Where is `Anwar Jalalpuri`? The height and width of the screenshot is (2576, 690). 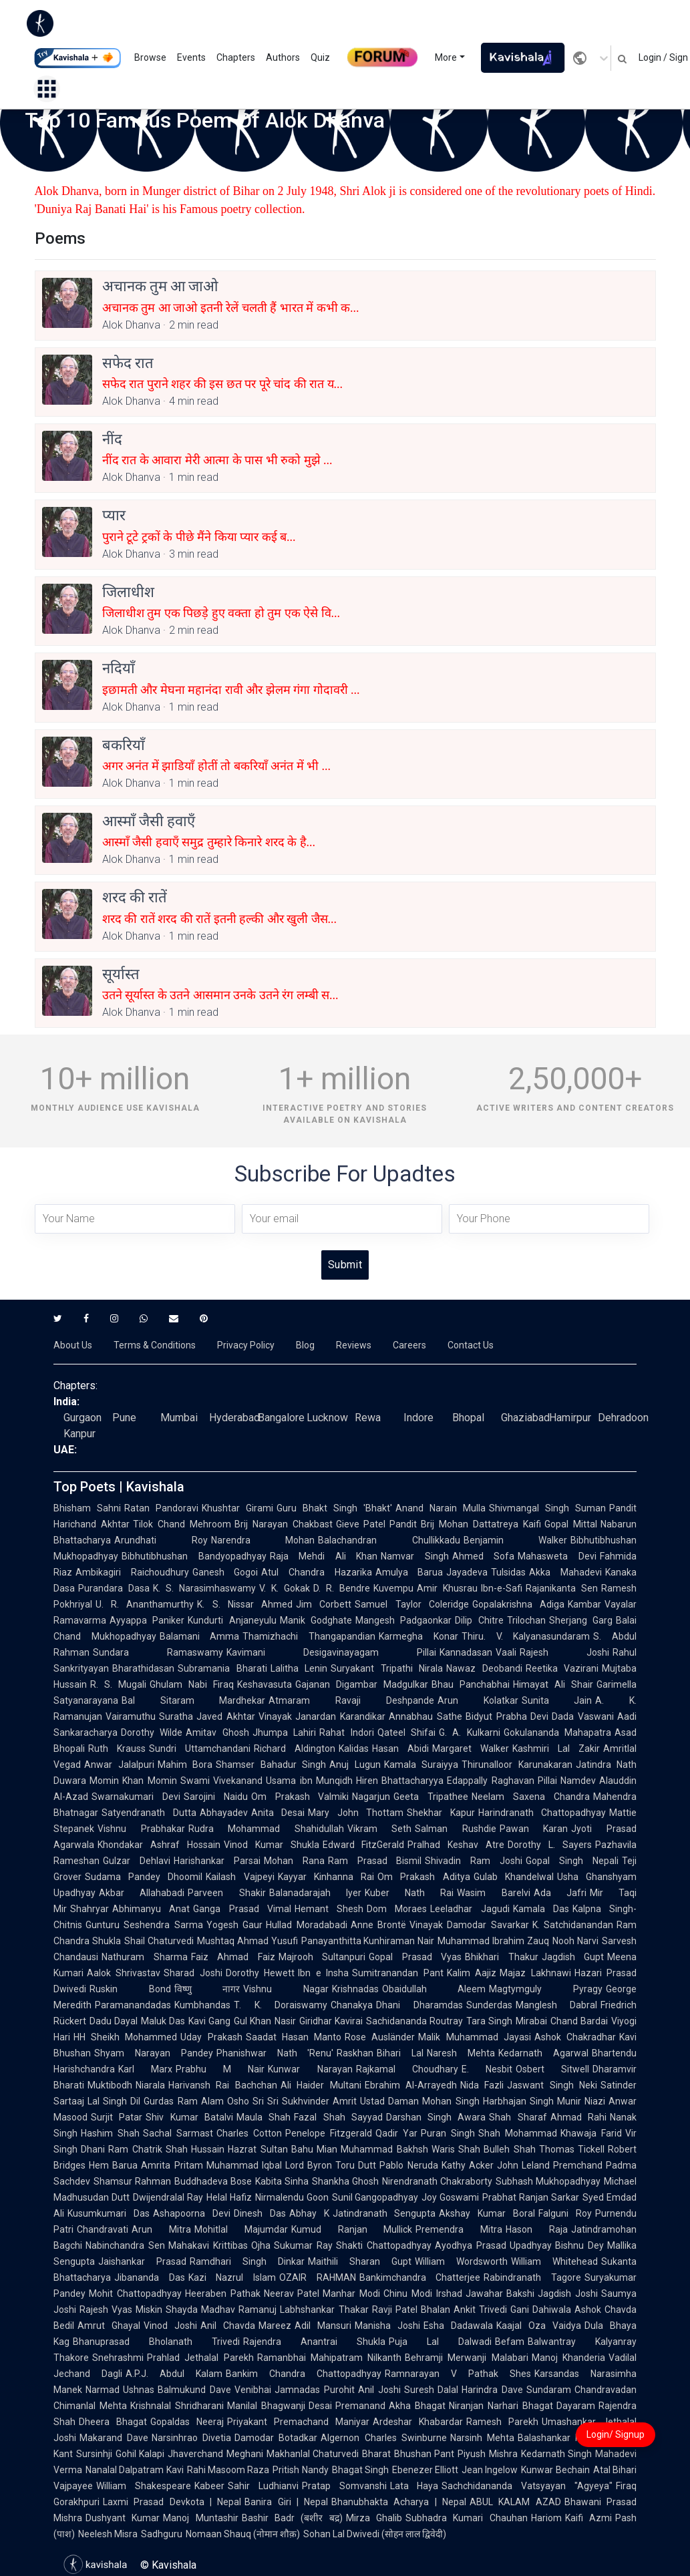 Anwar Jalalpuri is located at coordinates (119, 1764).